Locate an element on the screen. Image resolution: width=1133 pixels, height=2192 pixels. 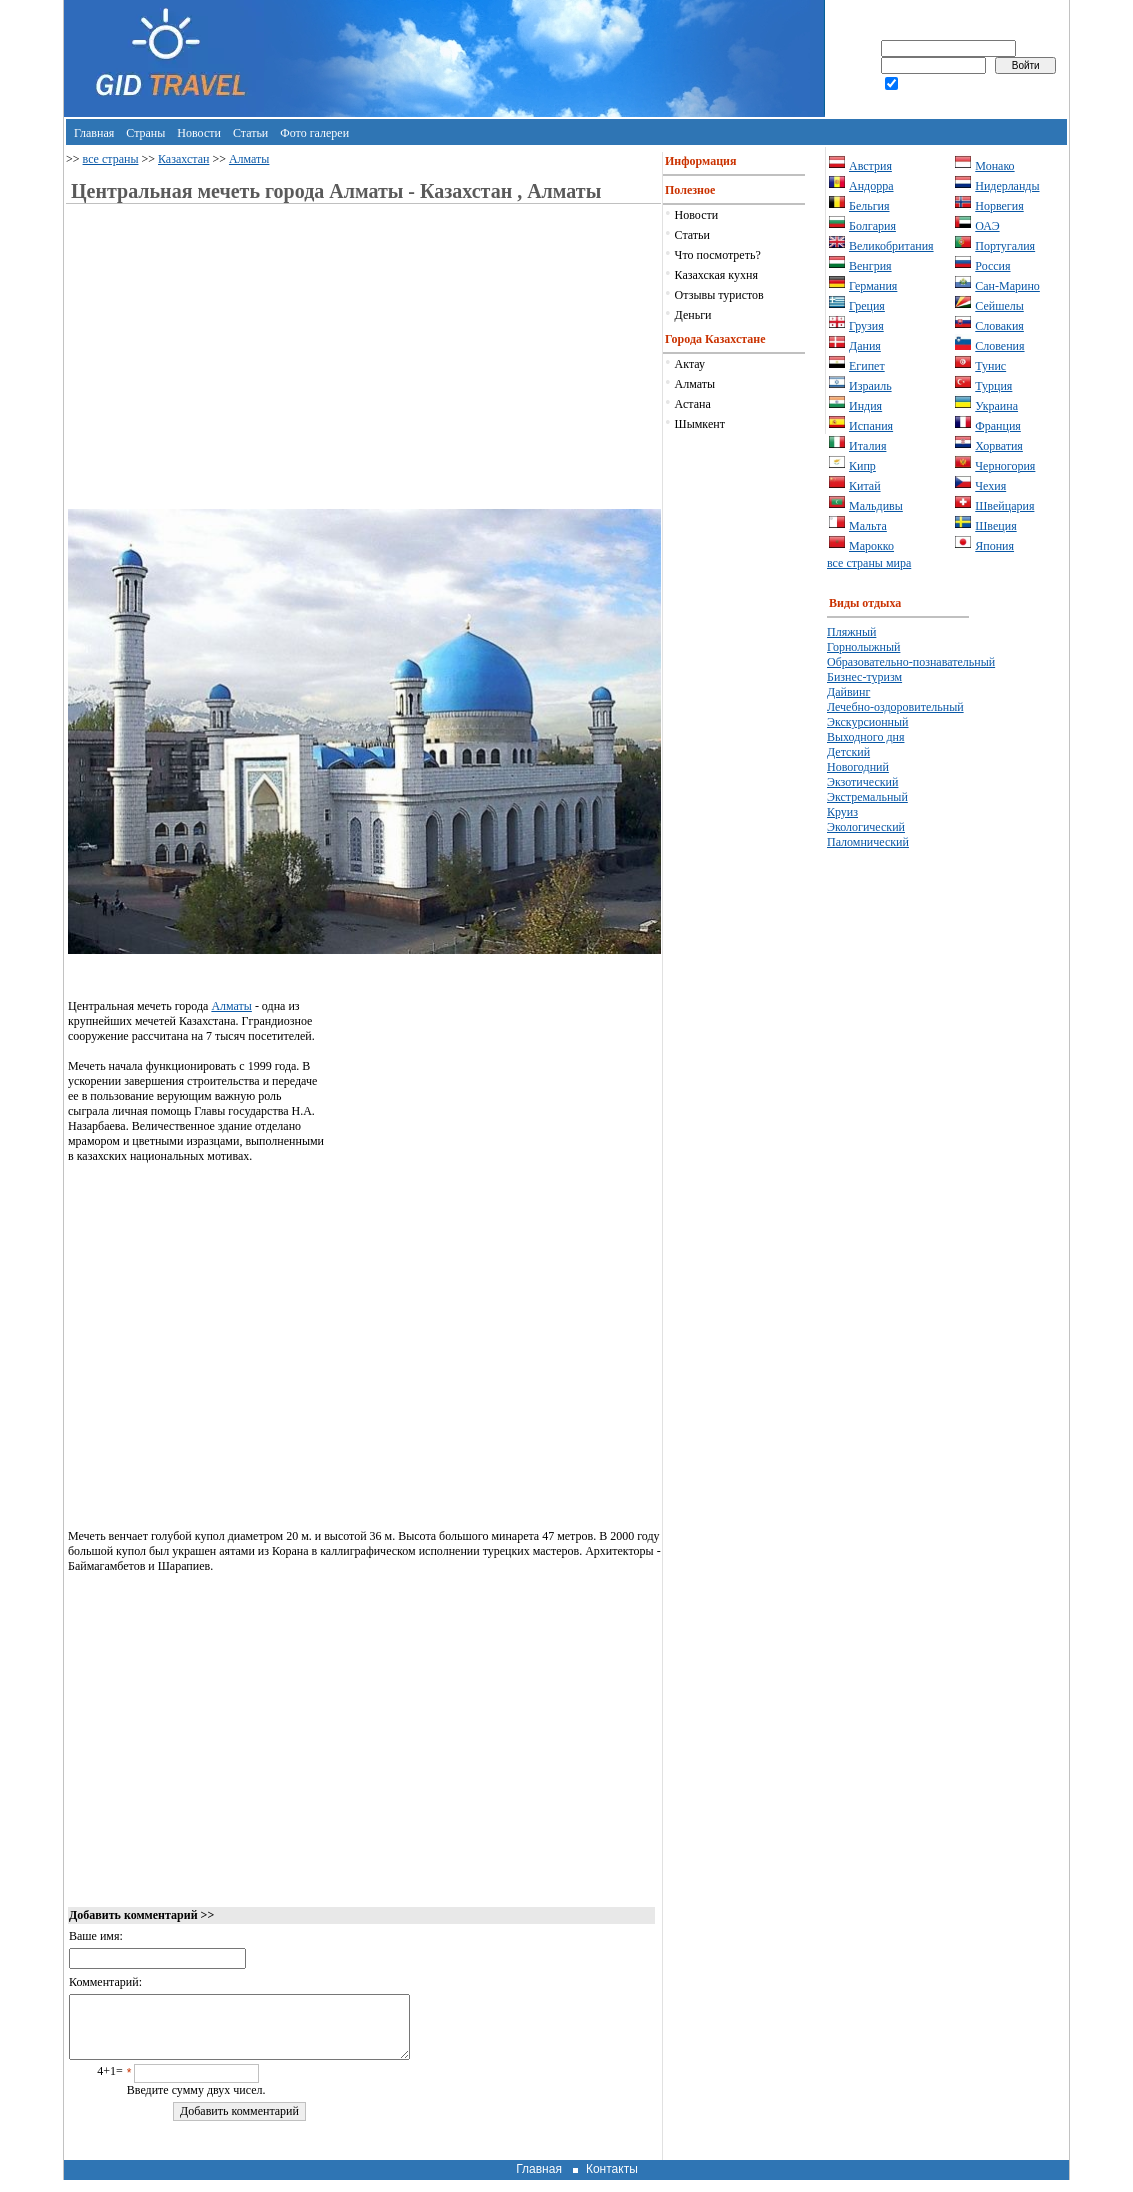
[Advertisement] is located at coordinates (236, 369).